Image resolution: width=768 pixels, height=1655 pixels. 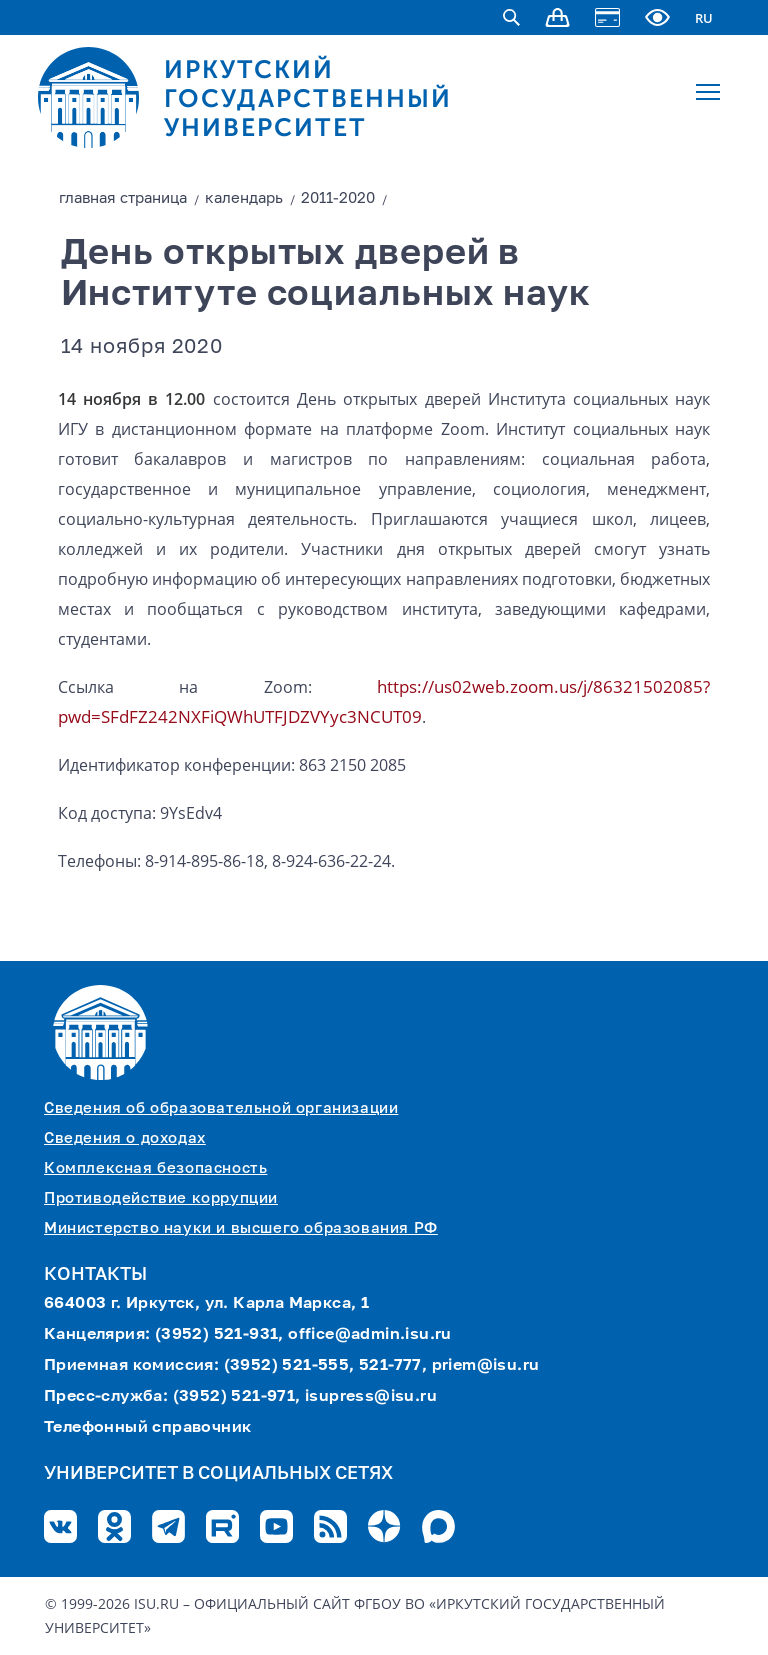 I want to click on isupress@isu.ru, so click(x=371, y=1397).